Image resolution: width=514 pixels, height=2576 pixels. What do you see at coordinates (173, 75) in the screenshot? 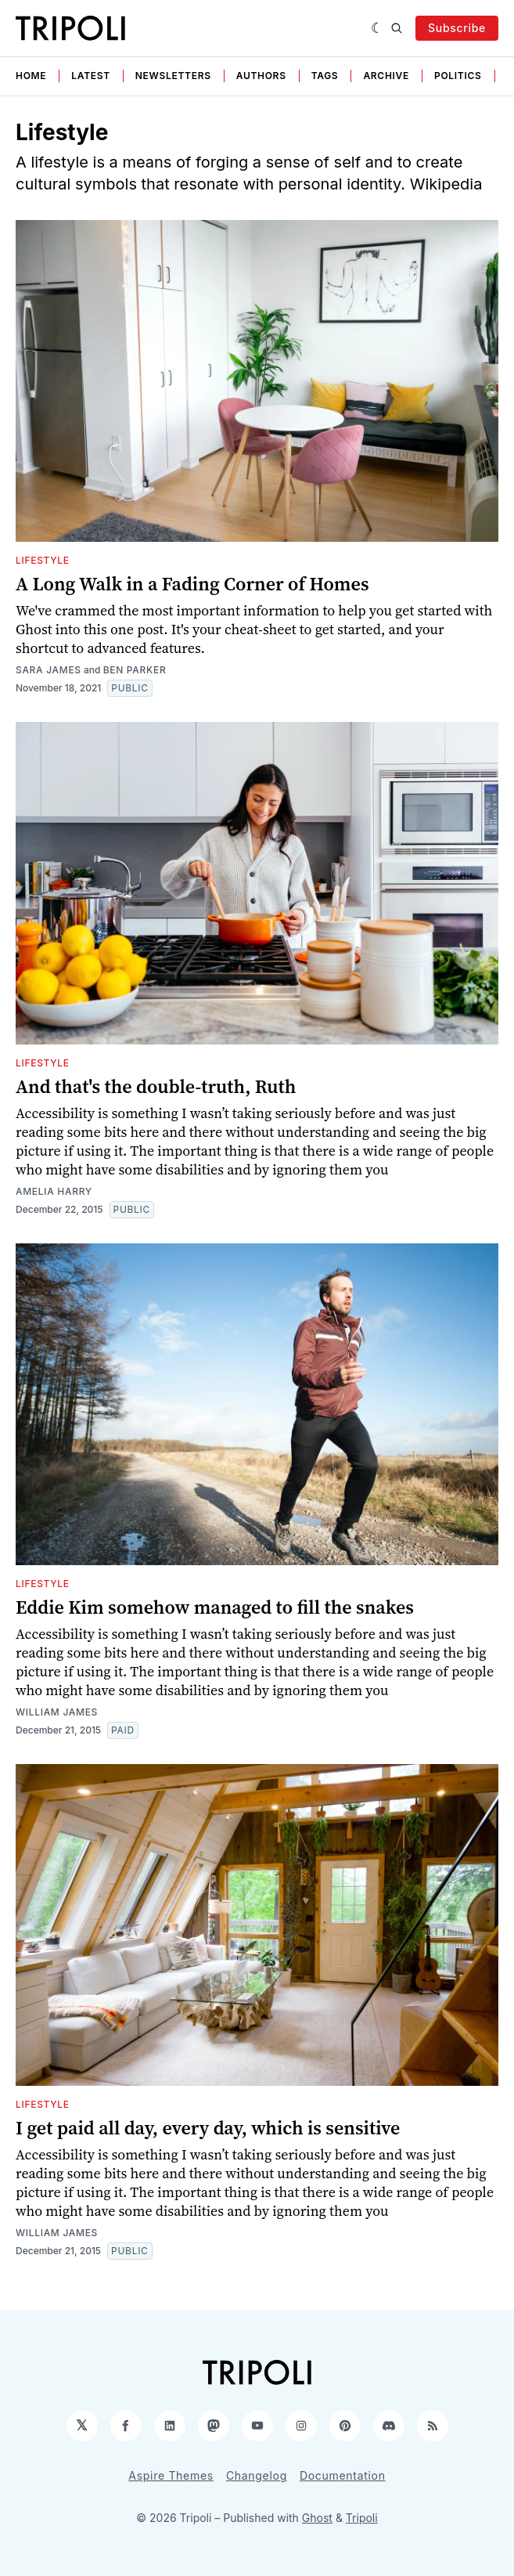
I see `Newsletters` at bounding box center [173, 75].